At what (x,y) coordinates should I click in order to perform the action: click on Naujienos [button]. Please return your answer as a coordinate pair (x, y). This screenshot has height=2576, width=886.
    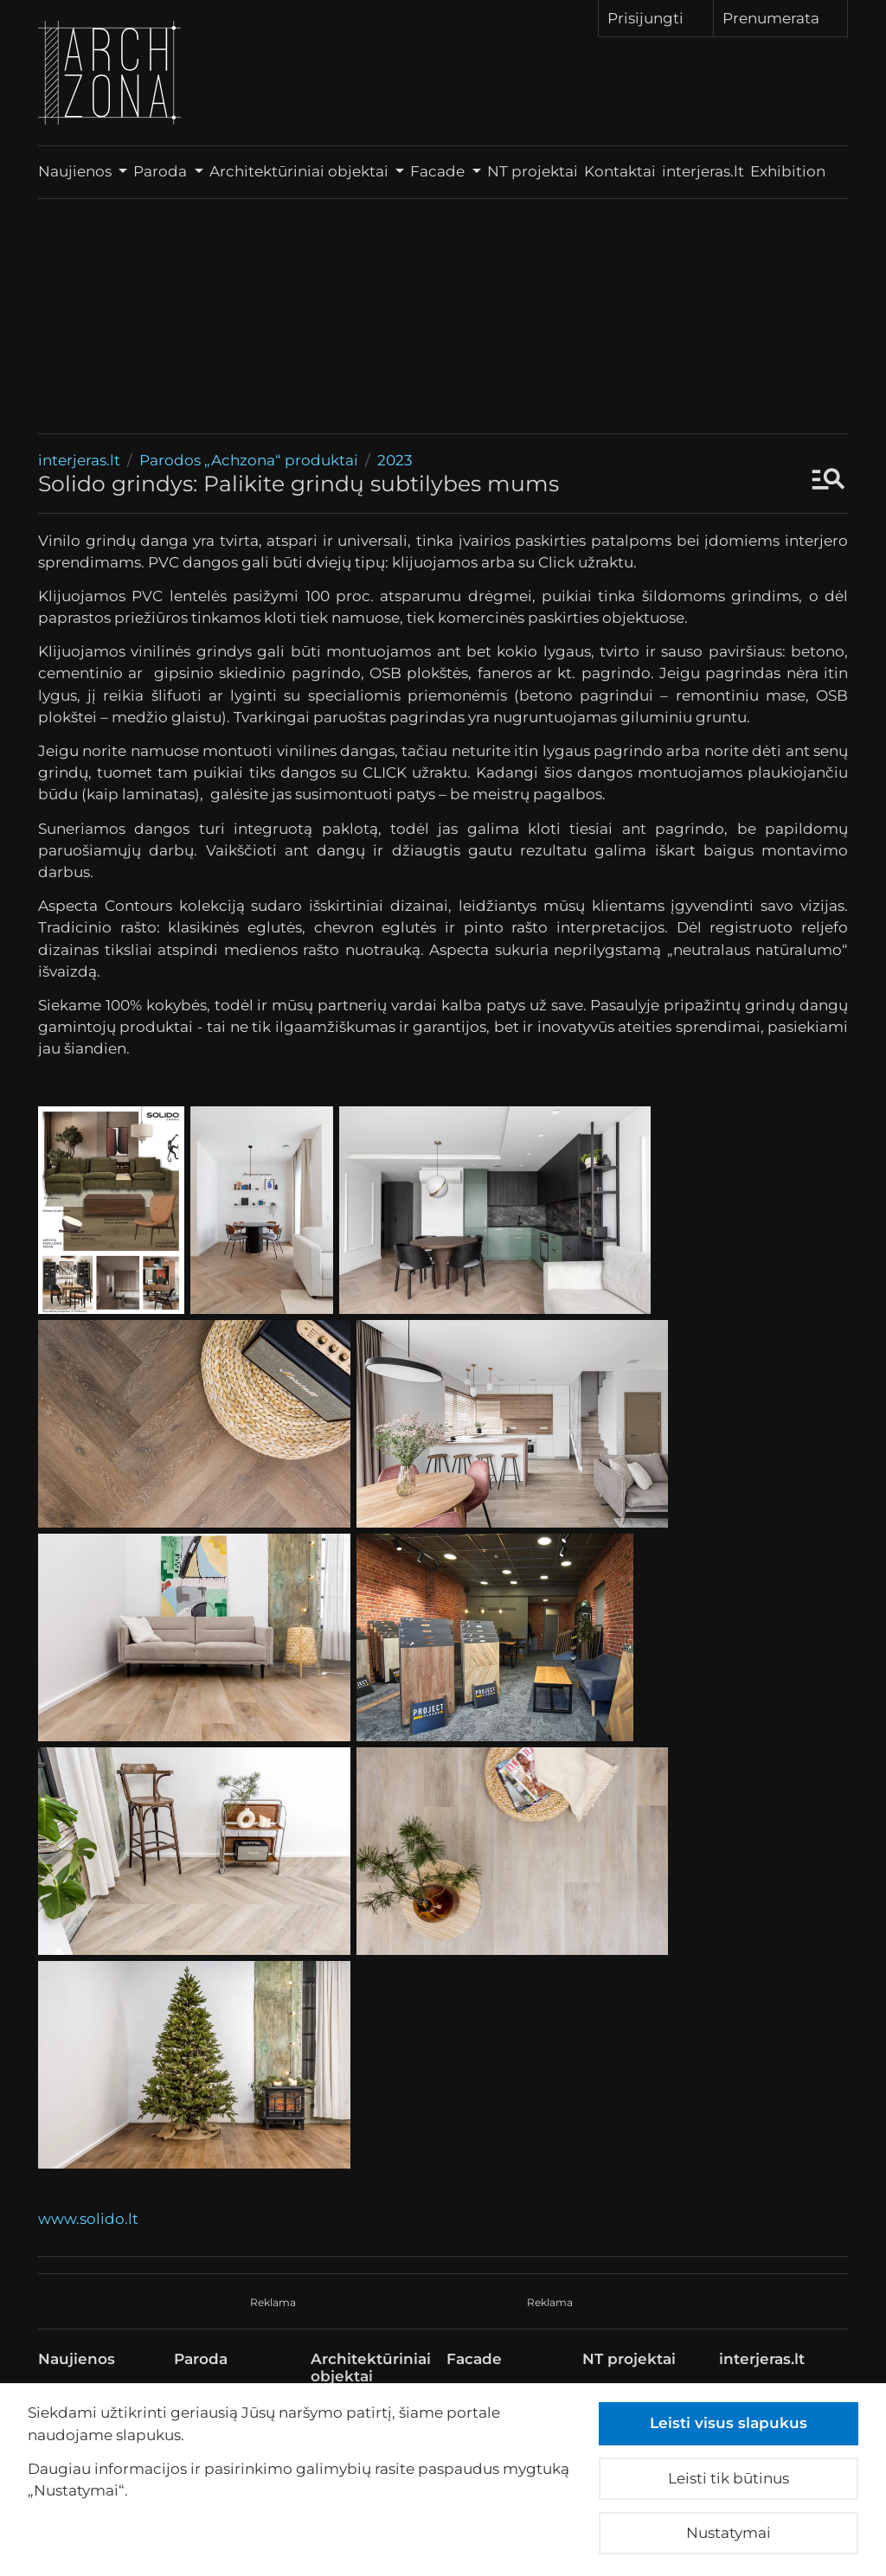
    Looking at the image, I should click on (76, 171).